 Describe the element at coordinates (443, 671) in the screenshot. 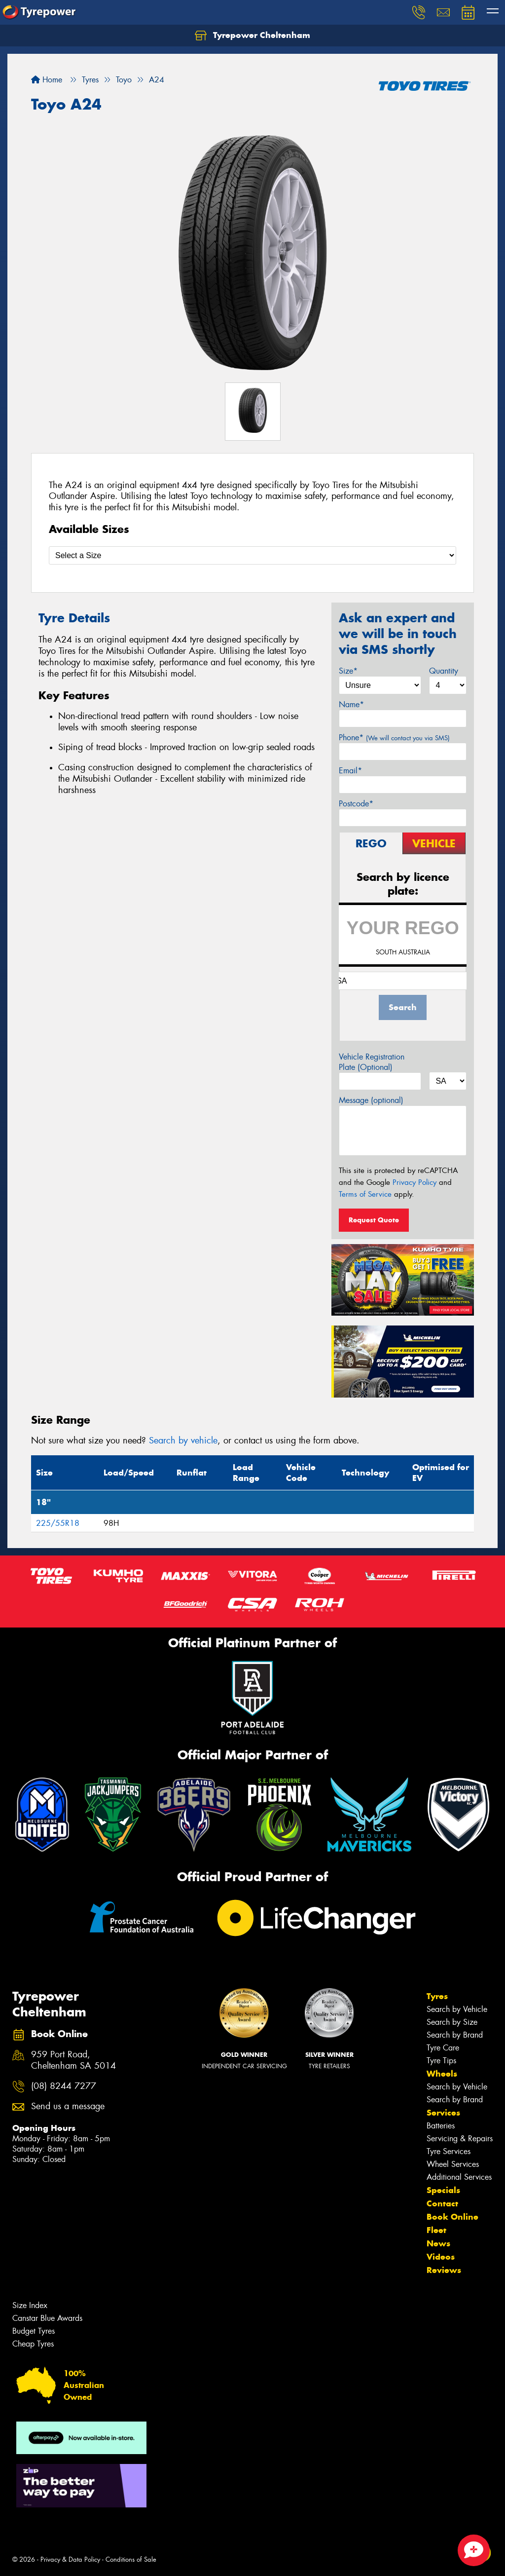

I see `Quantity` at that location.